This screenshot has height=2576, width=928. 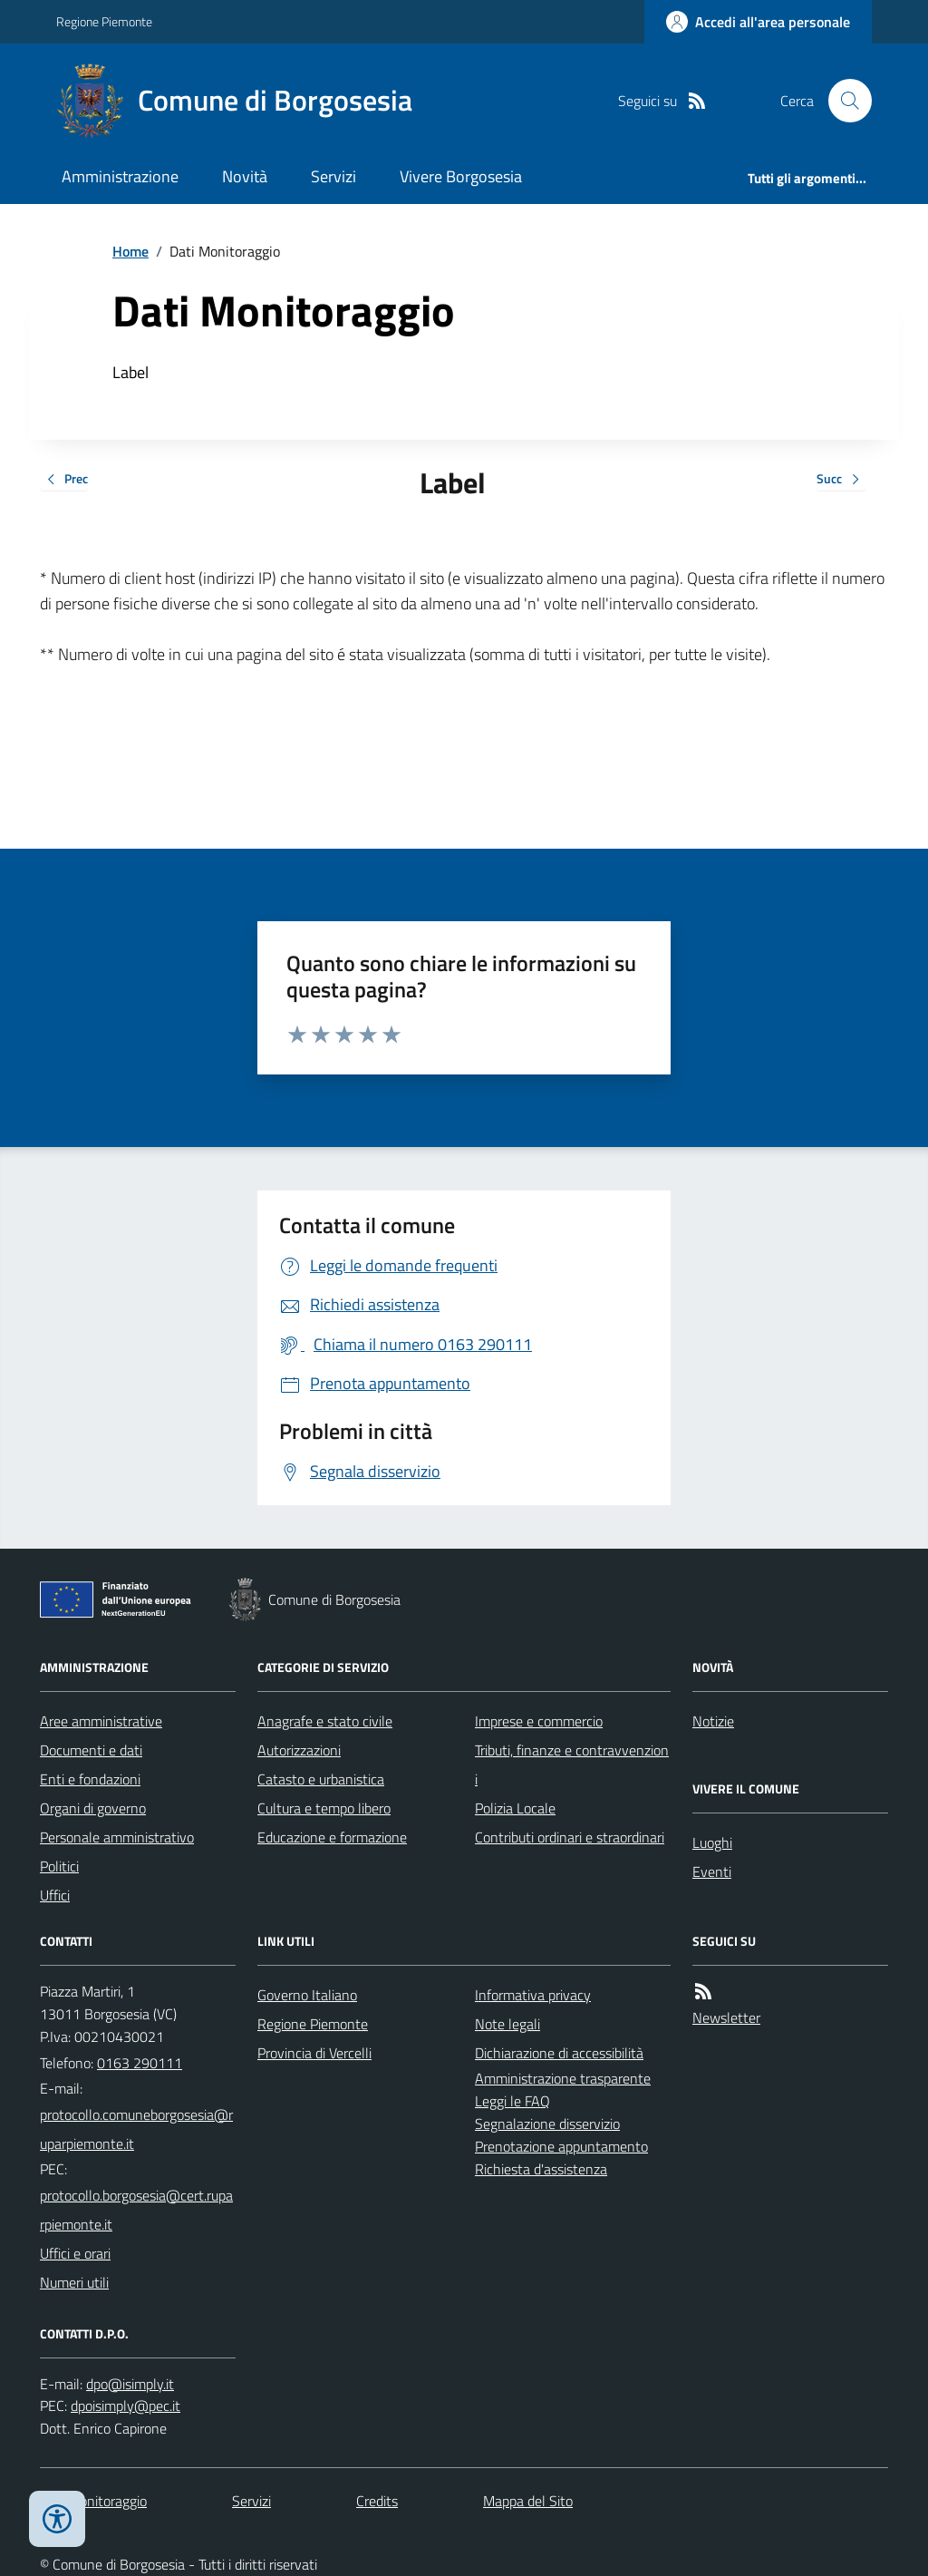 I want to click on Anagrafe e stato civile, so click(x=324, y=1721).